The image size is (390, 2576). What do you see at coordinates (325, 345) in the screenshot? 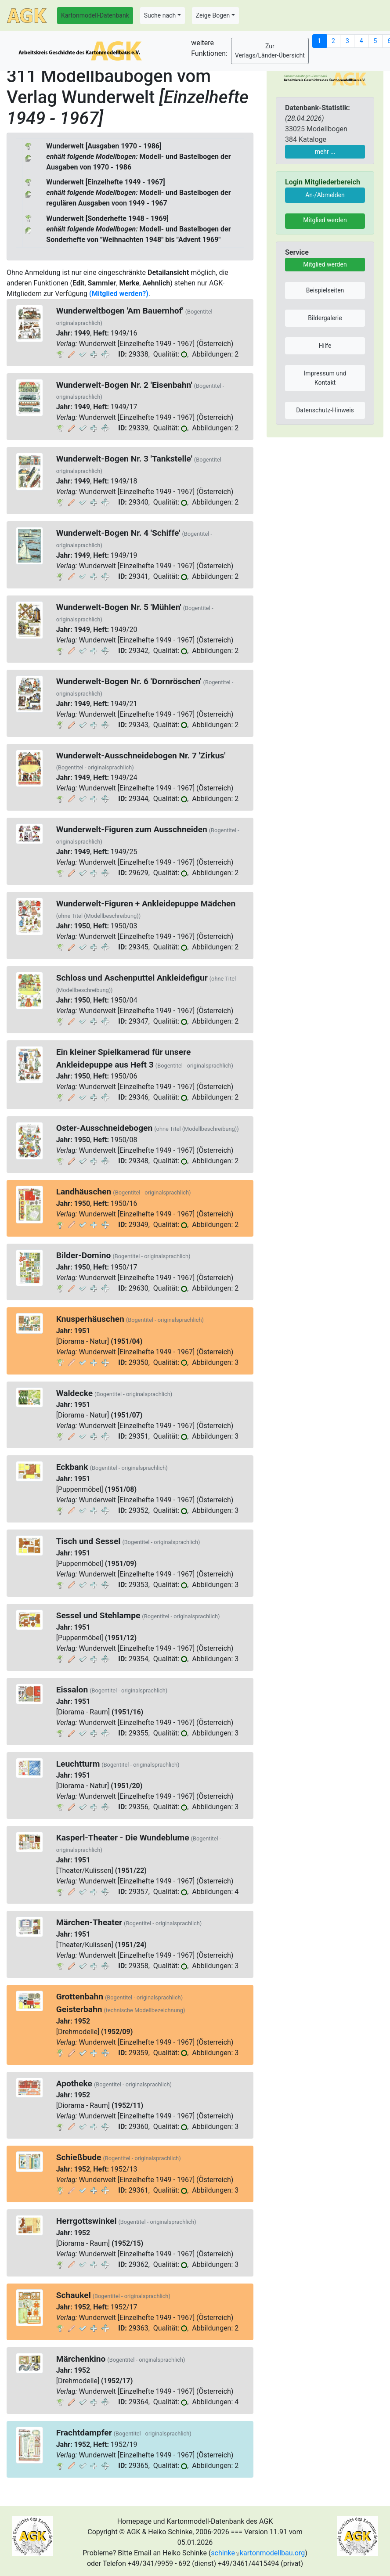
I see `Hilfe` at bounding box center [325, 345].